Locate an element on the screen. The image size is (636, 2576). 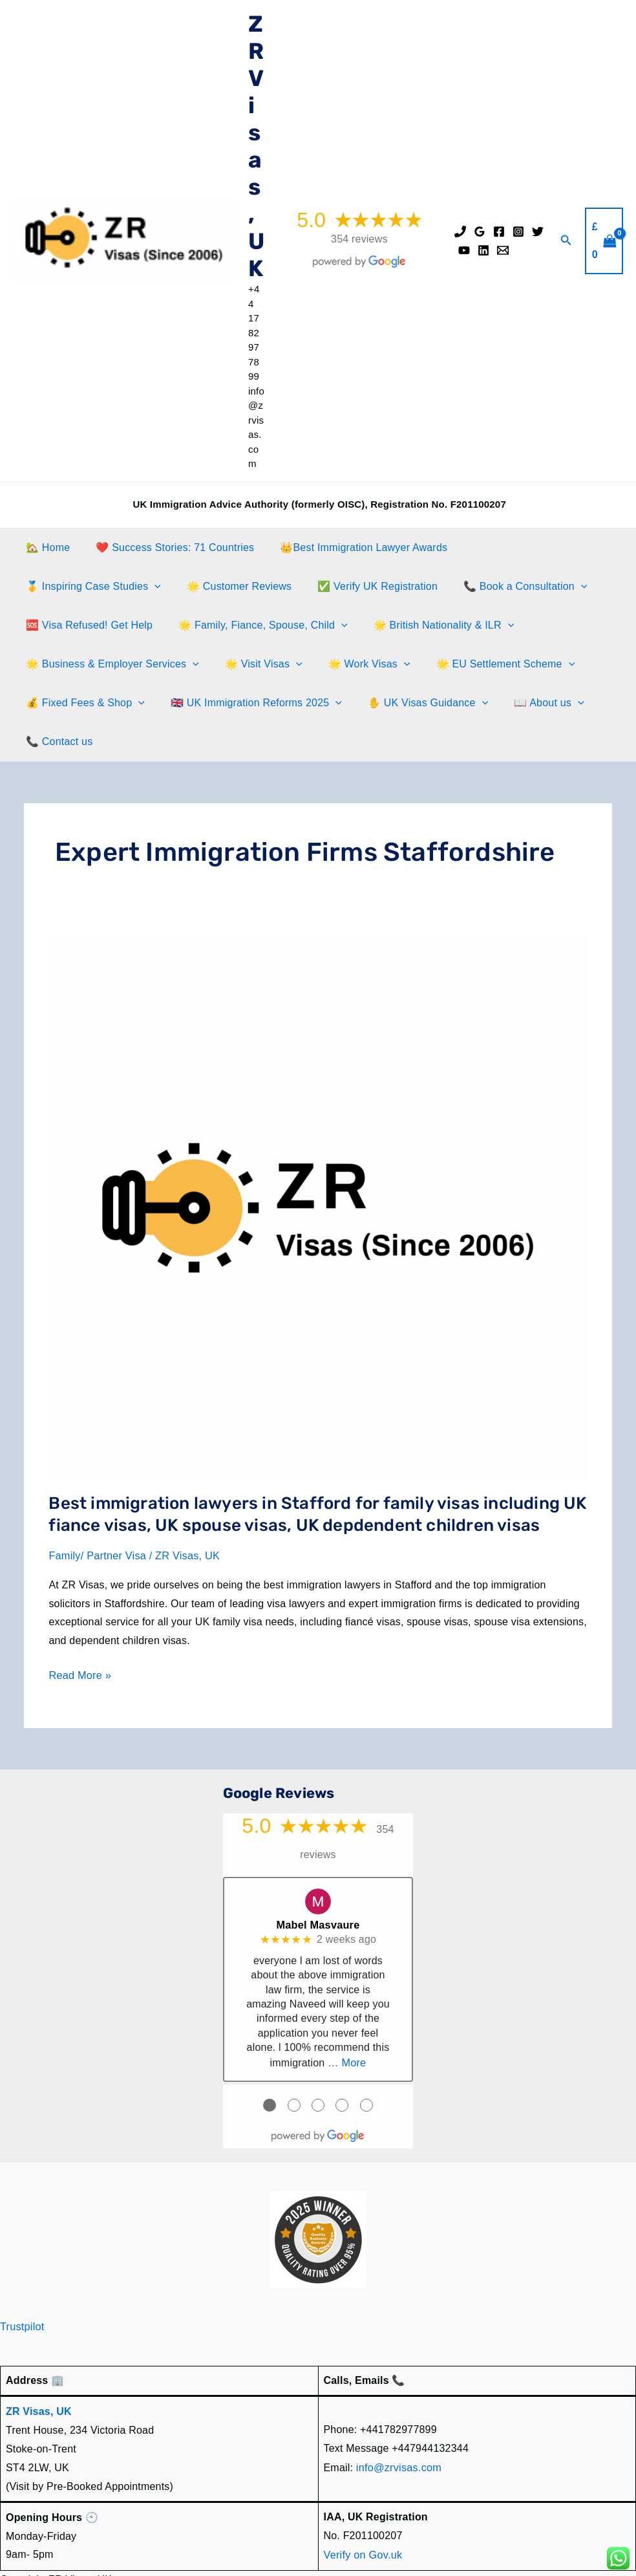
🌟 Business & Employer Services [button] is located at coordinates (460, 625).